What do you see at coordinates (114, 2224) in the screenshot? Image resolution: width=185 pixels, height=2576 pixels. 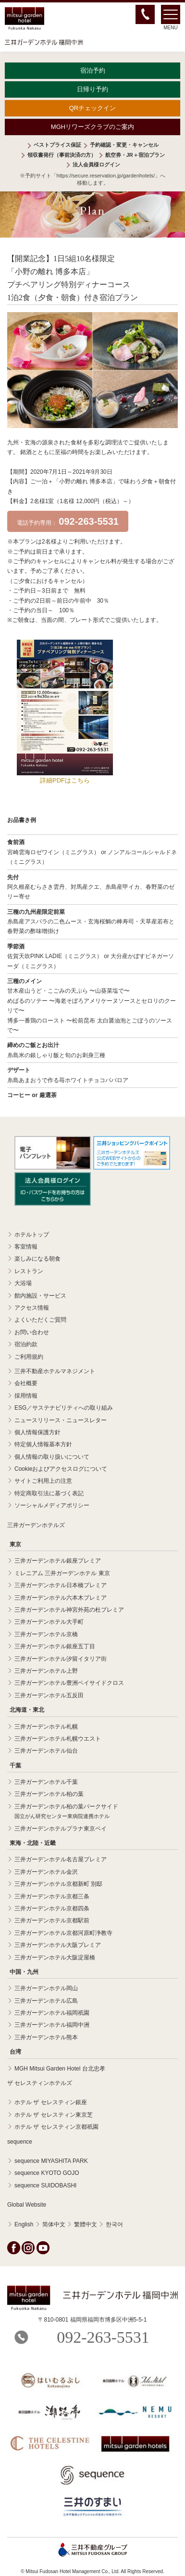 I see `한국어` at bounding box center [114, 2224].